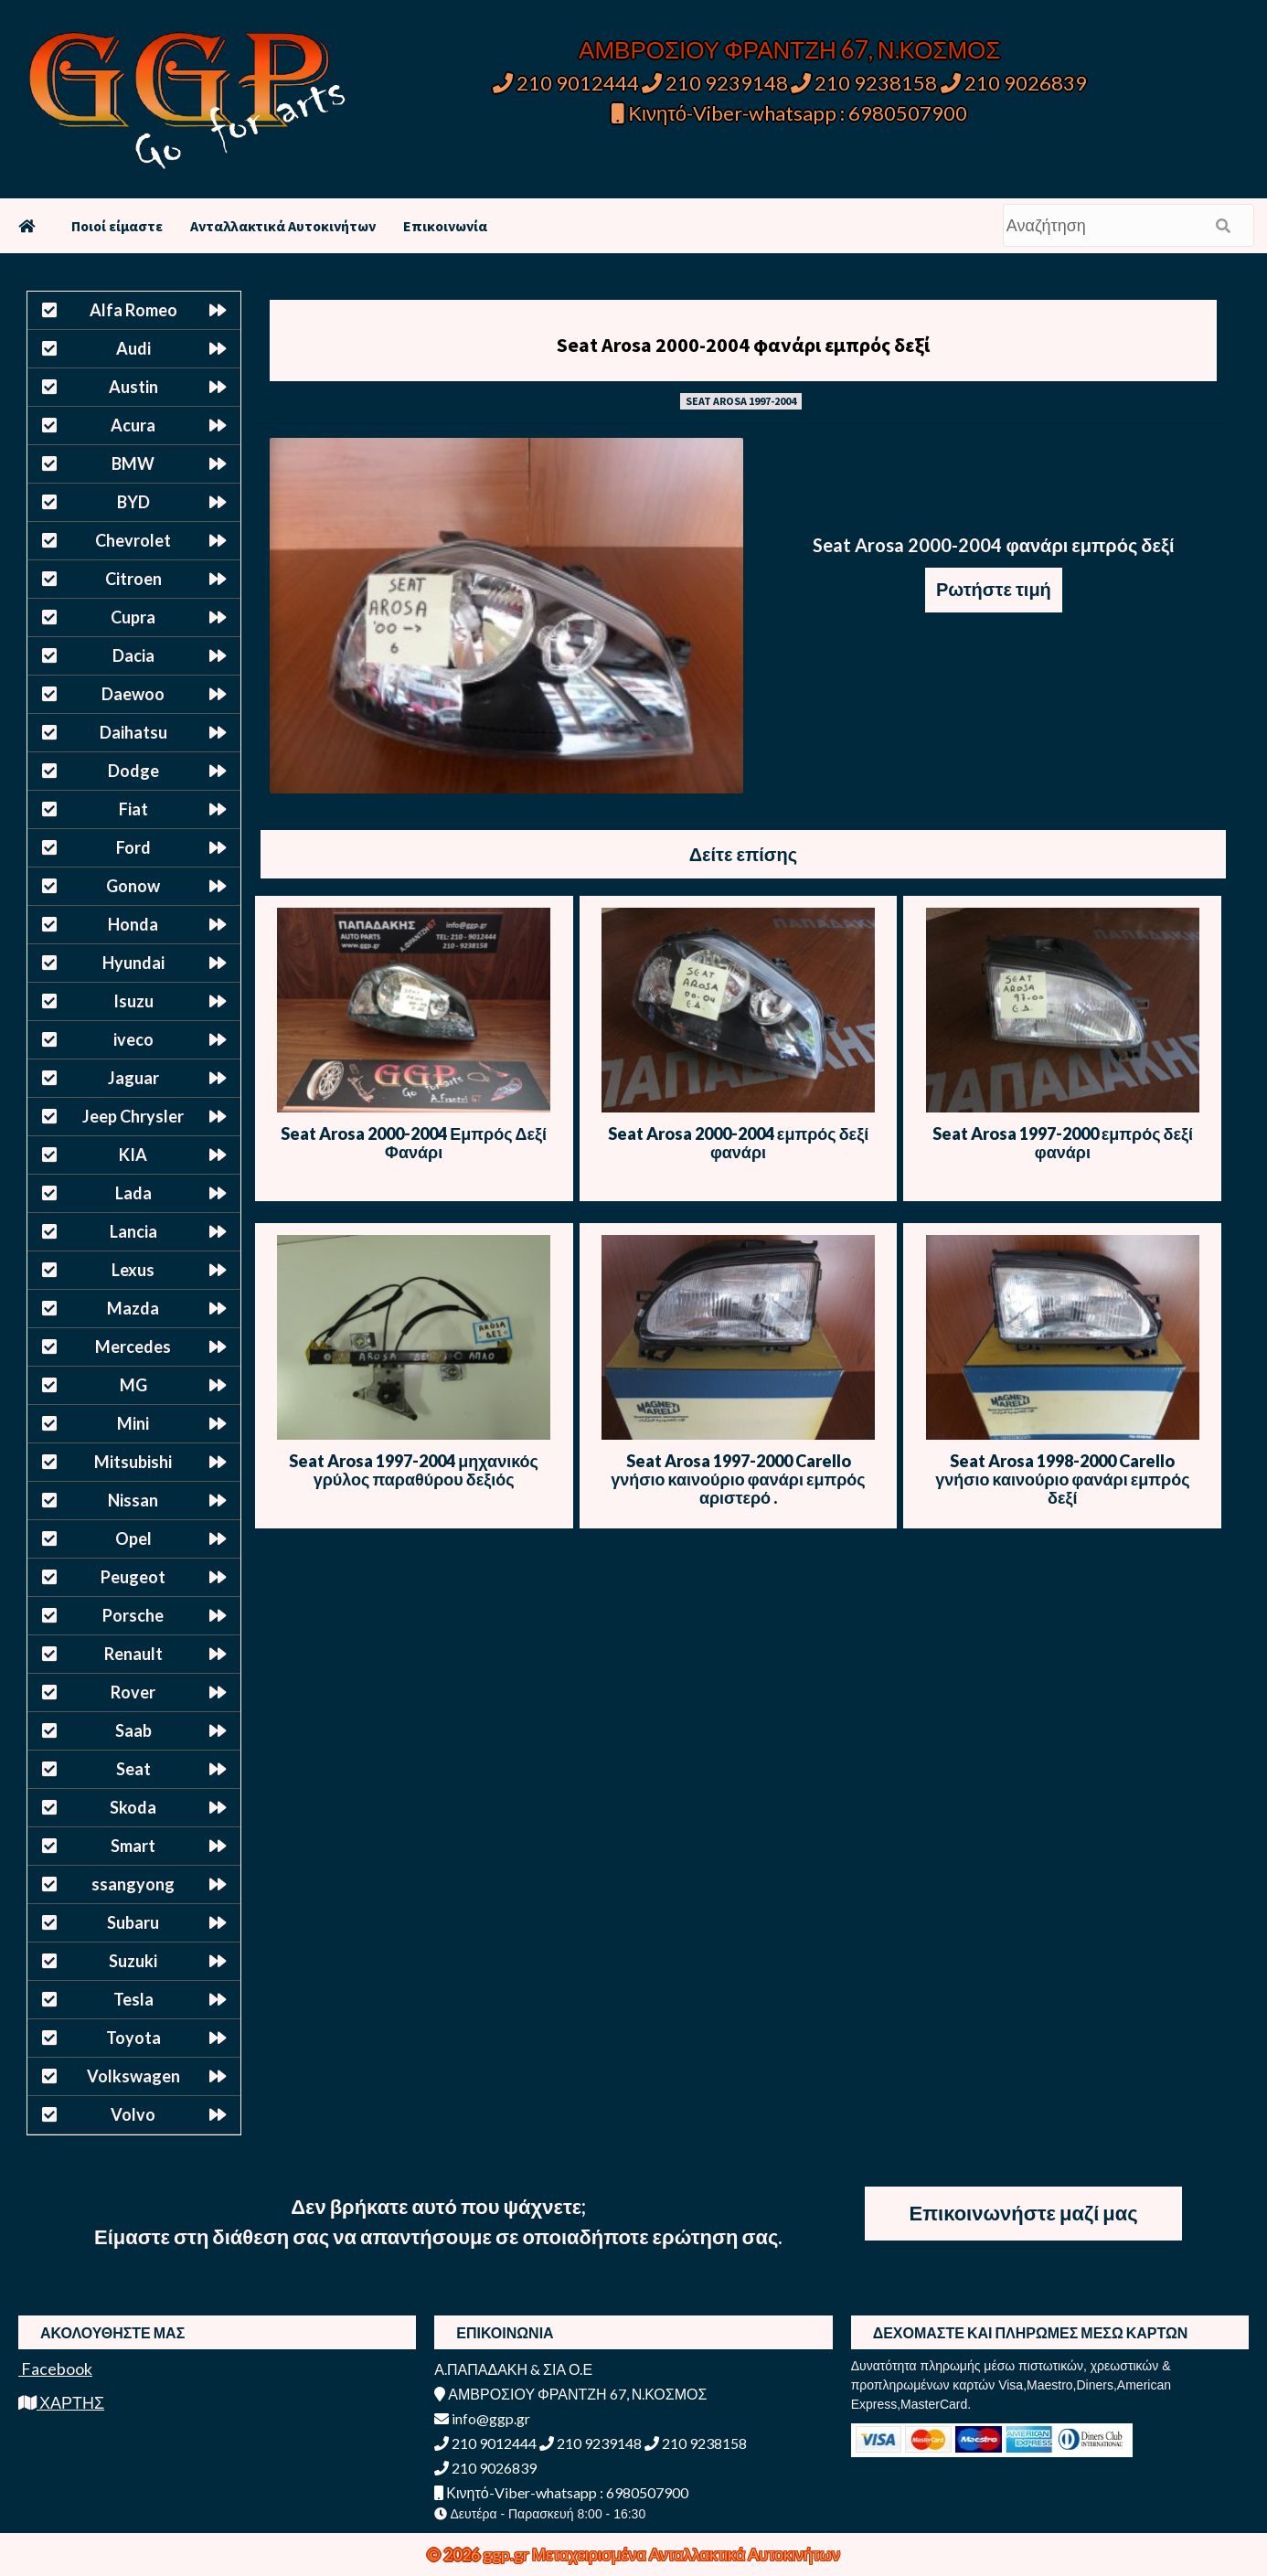  What do you see at coordinates (133, 502) in the screenshot?
I see `BYD` at bounding box center [133, 502].